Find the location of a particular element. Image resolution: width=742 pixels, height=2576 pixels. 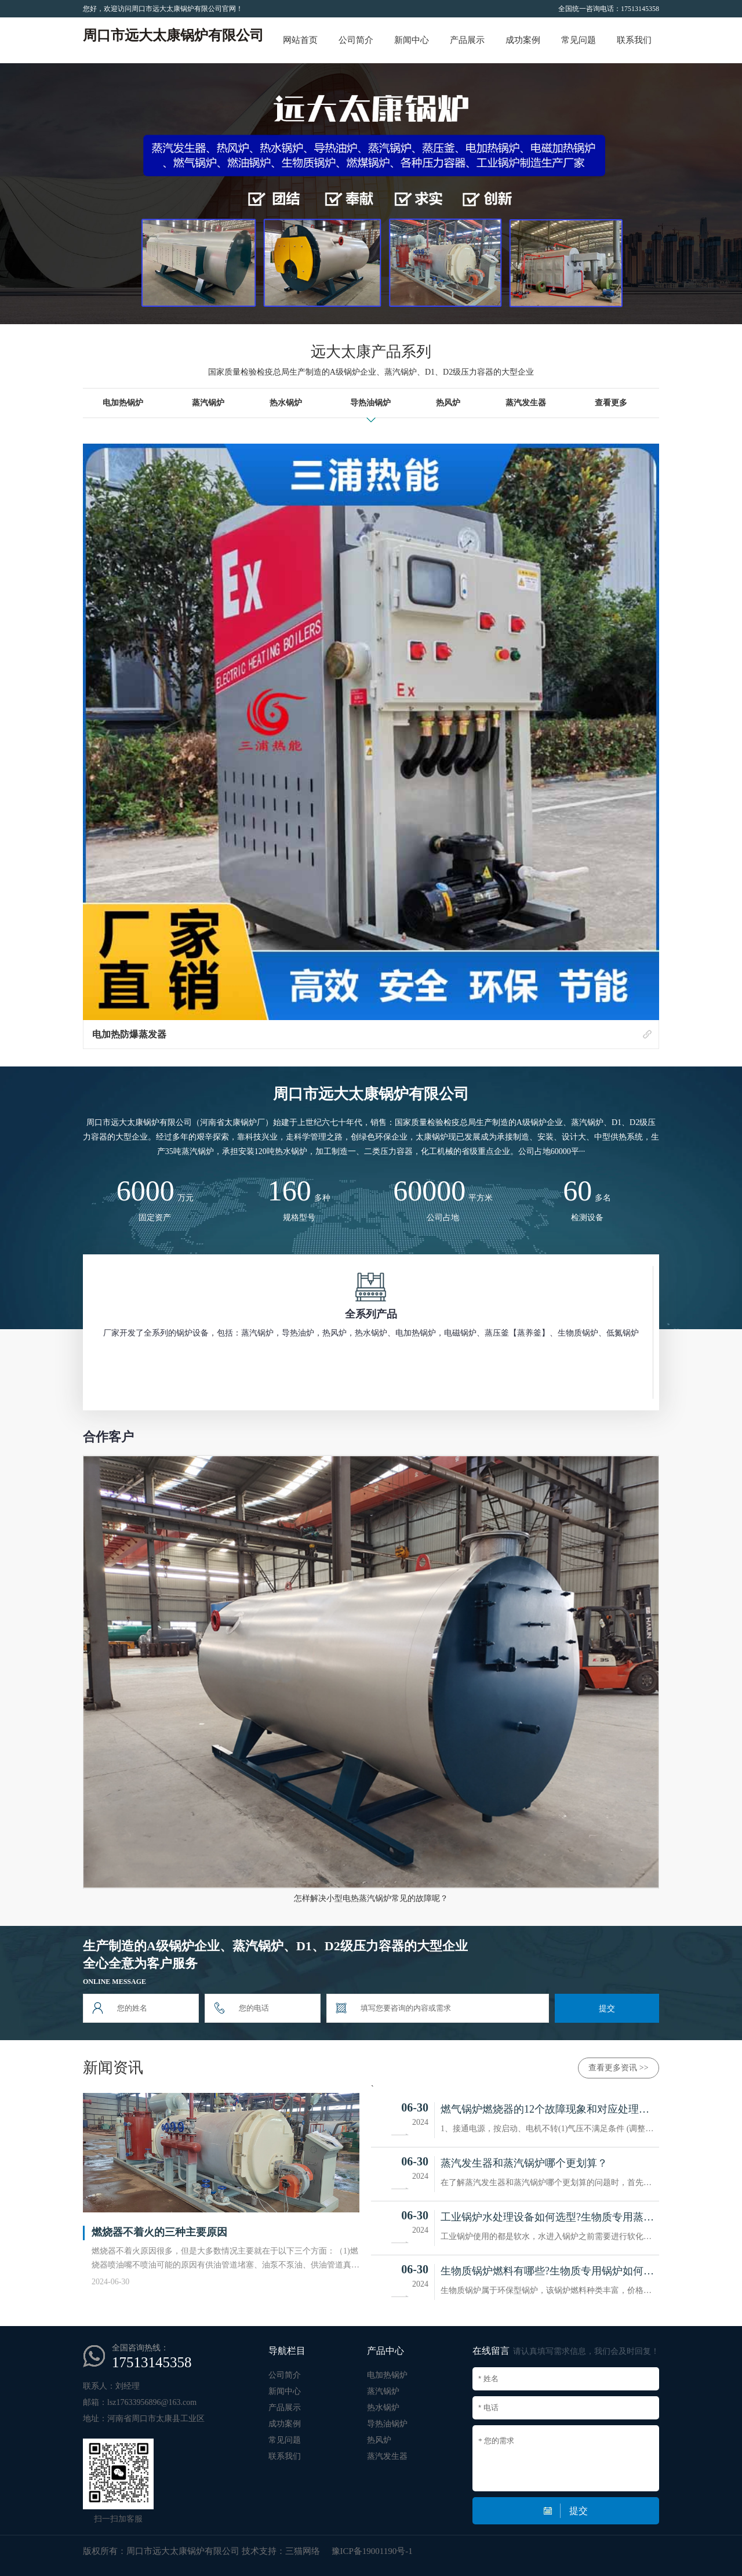

电加热锅炉 is located at coordinates (387, 2375).